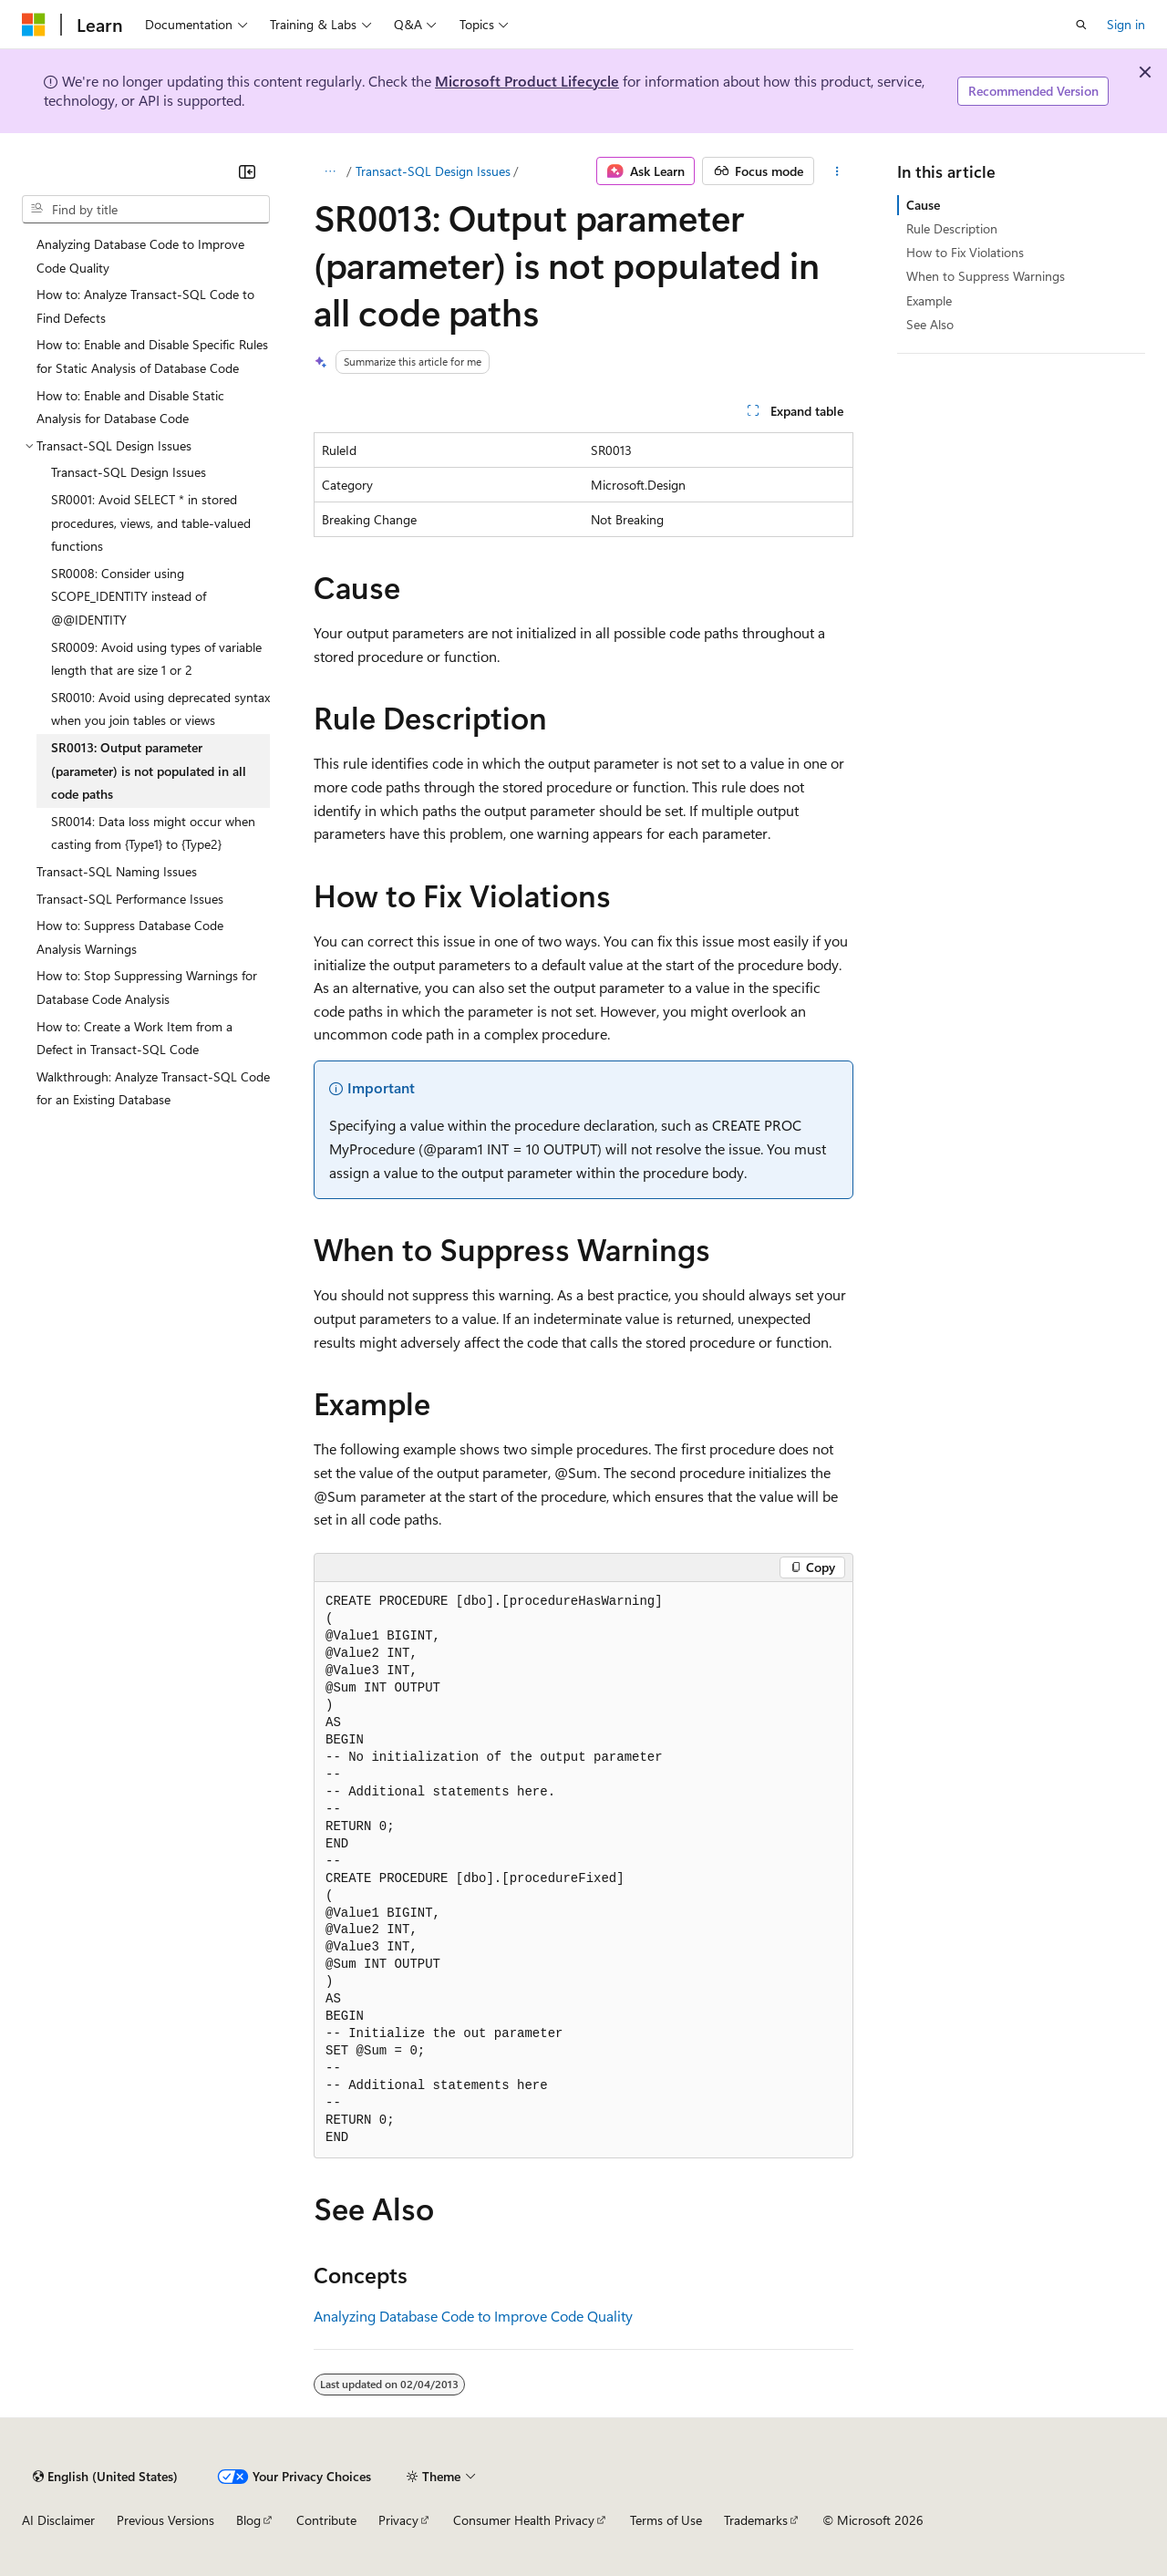 The height and width of the screenshot is (2576, 1167). What do you see at coordinates (1126, 24) in the screenshot?
I see `Sign in` at bounding box center [1126, 24].